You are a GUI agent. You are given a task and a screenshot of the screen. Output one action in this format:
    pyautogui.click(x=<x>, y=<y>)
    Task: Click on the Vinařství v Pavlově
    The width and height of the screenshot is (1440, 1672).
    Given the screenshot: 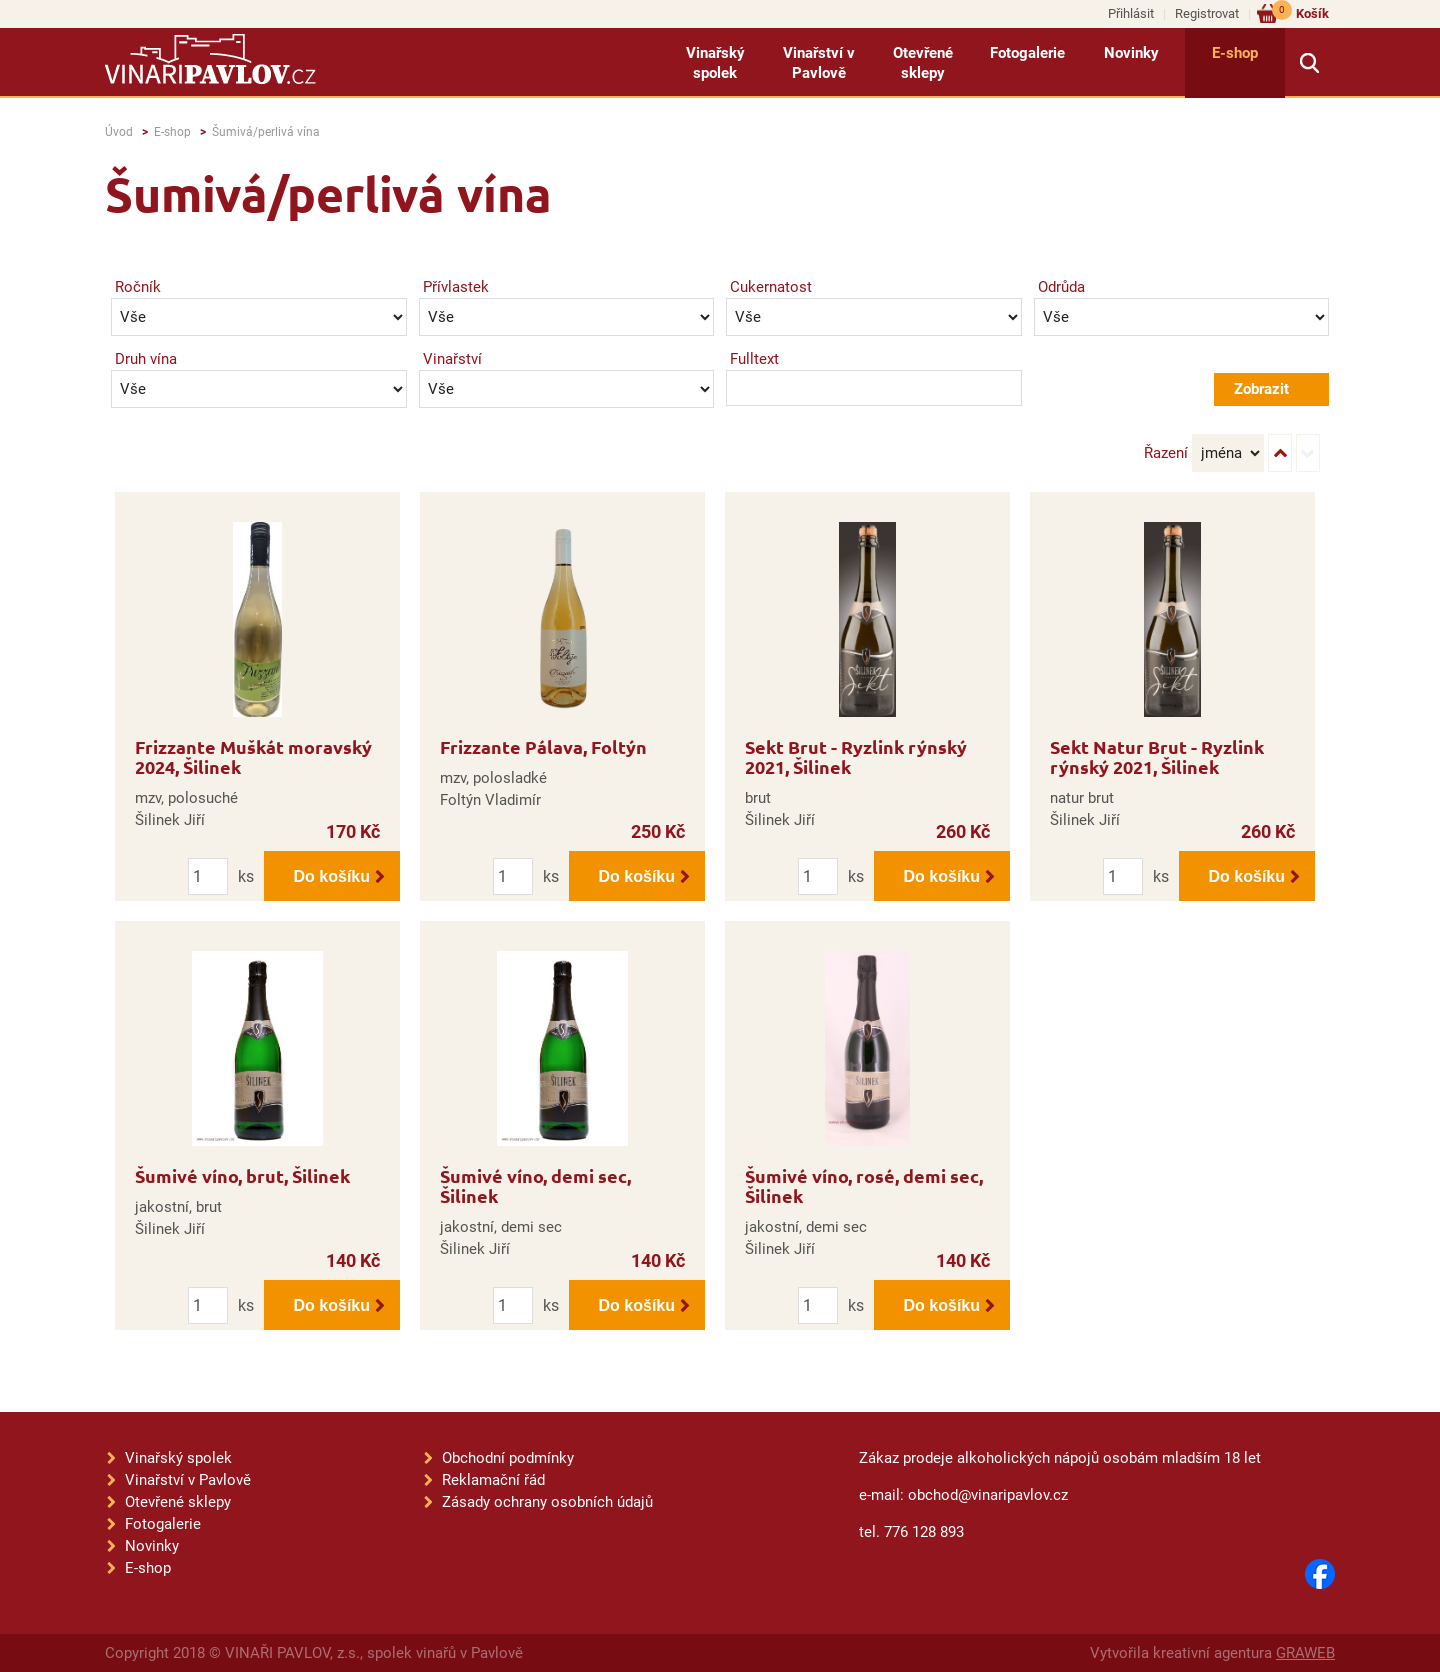 What is the action you would take?
    pyautogui.click(x=819, y=63)
    